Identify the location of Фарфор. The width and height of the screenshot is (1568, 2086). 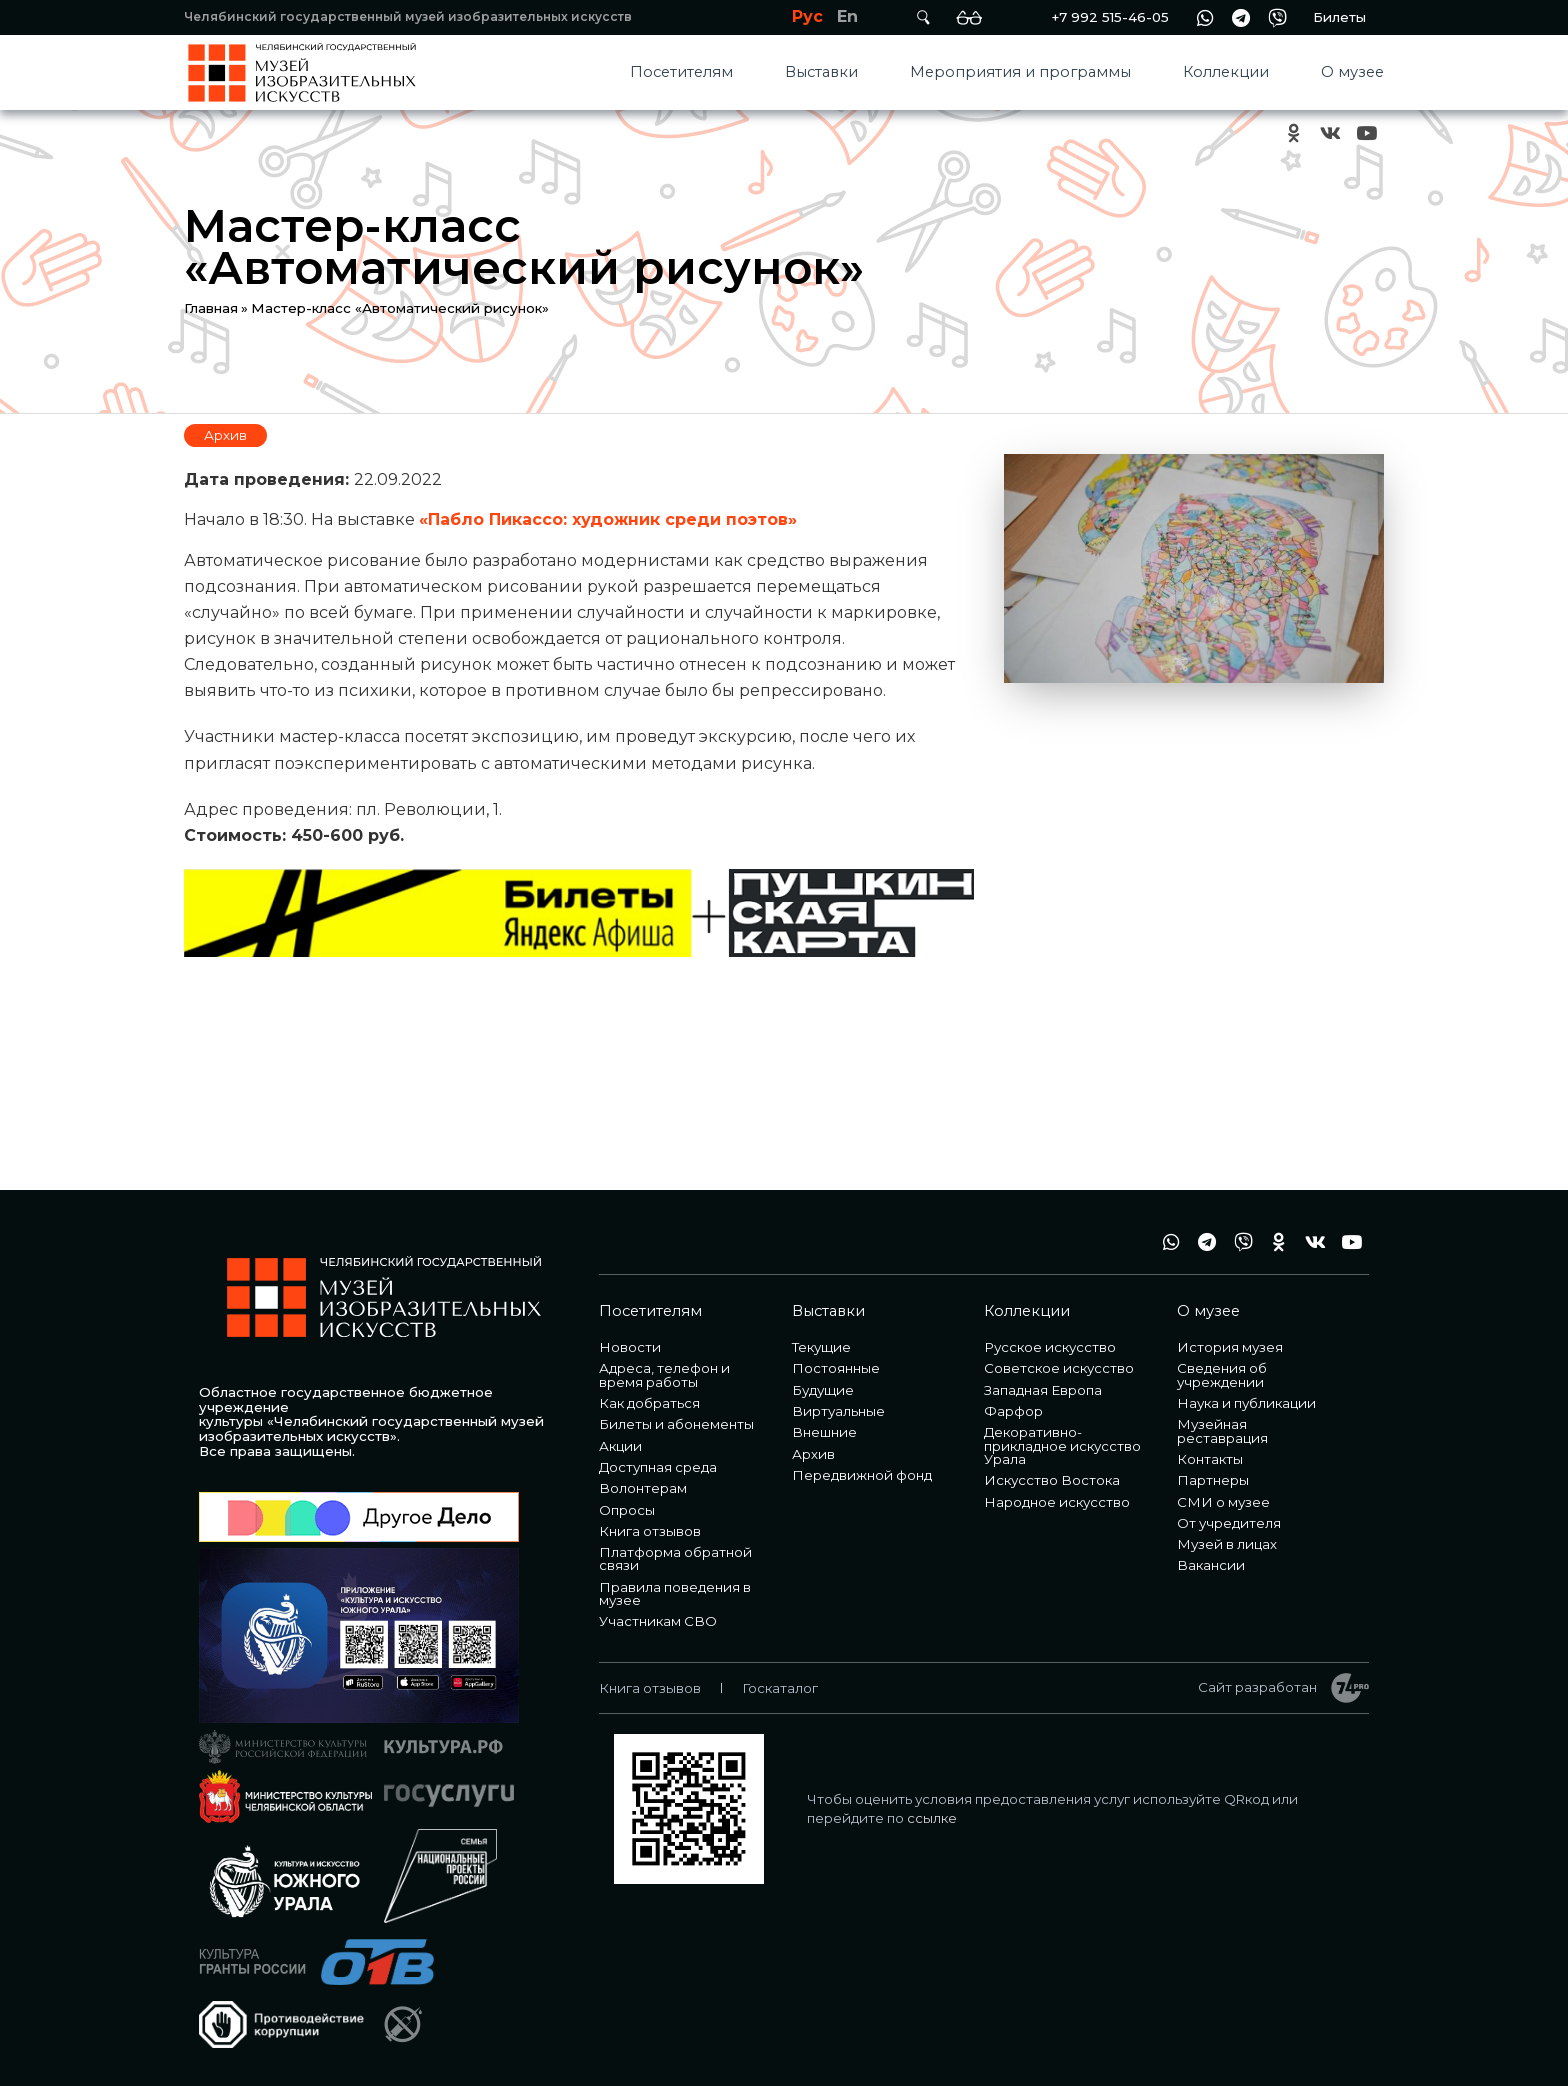
(1013, 1411).